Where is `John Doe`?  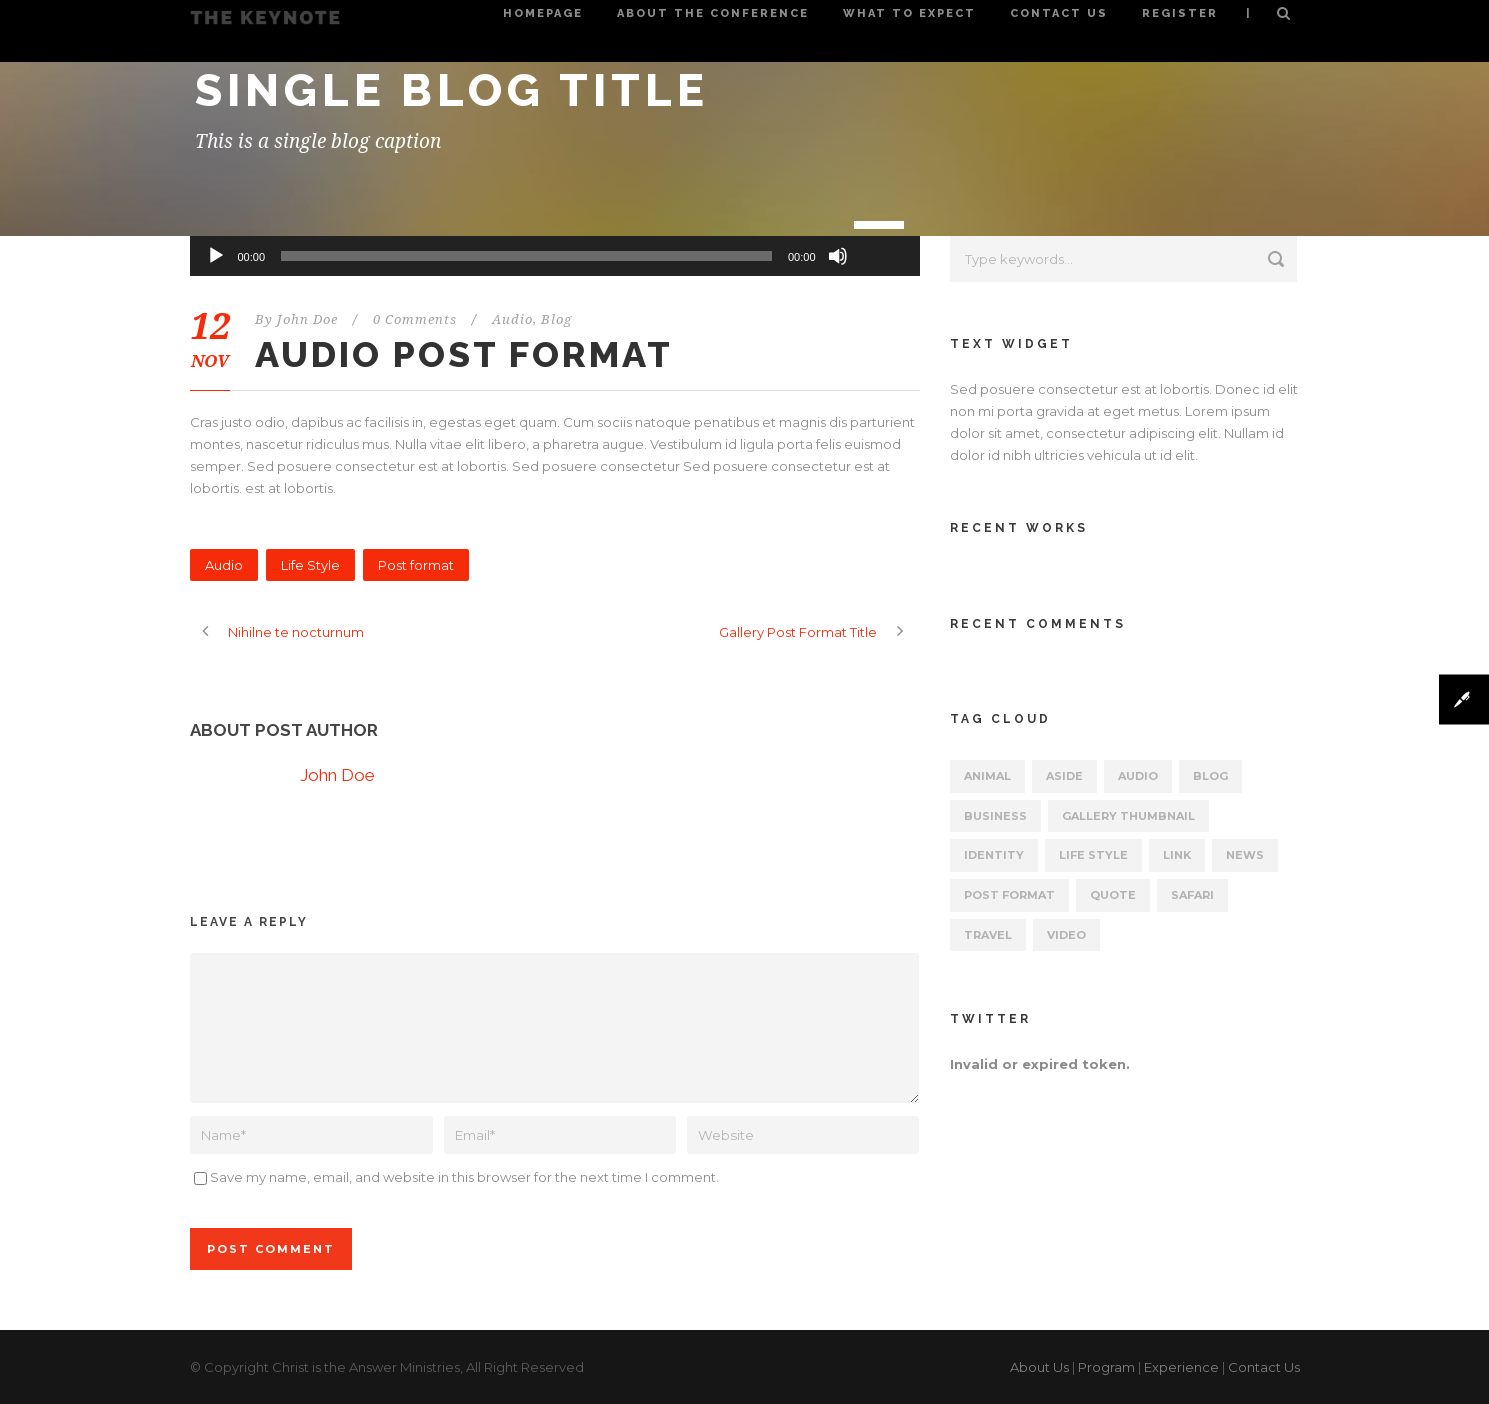 John Doe is located at coordinates (307, 319).